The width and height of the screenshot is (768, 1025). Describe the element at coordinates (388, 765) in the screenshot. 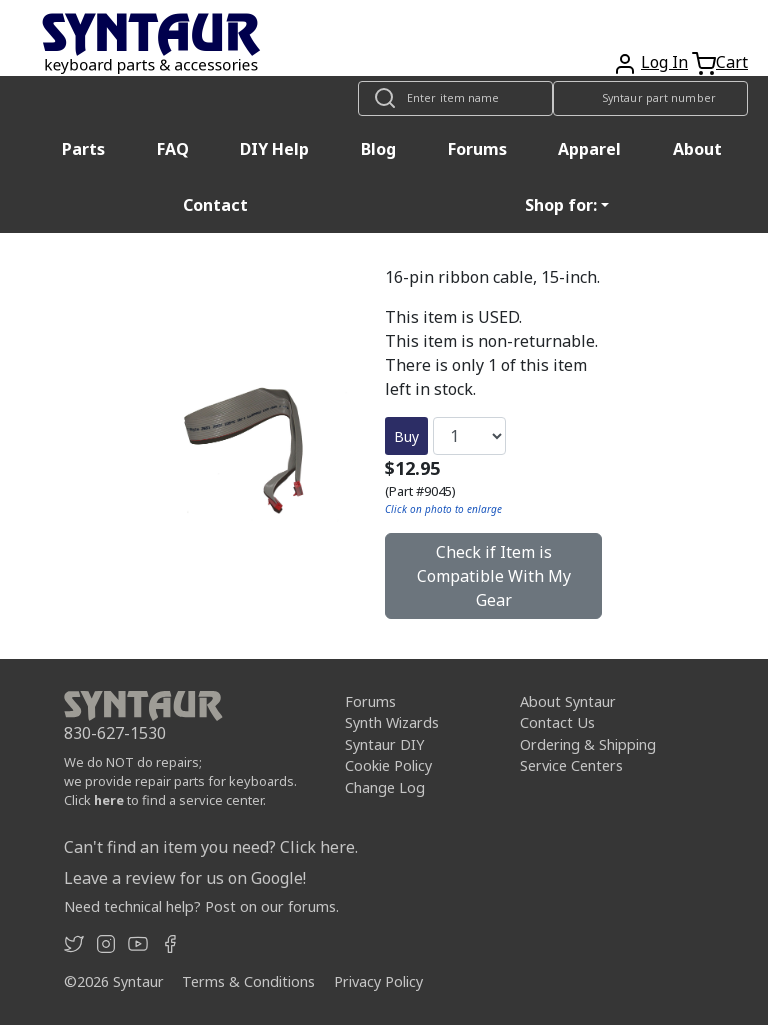

I see `Cookie Policy` at that location.